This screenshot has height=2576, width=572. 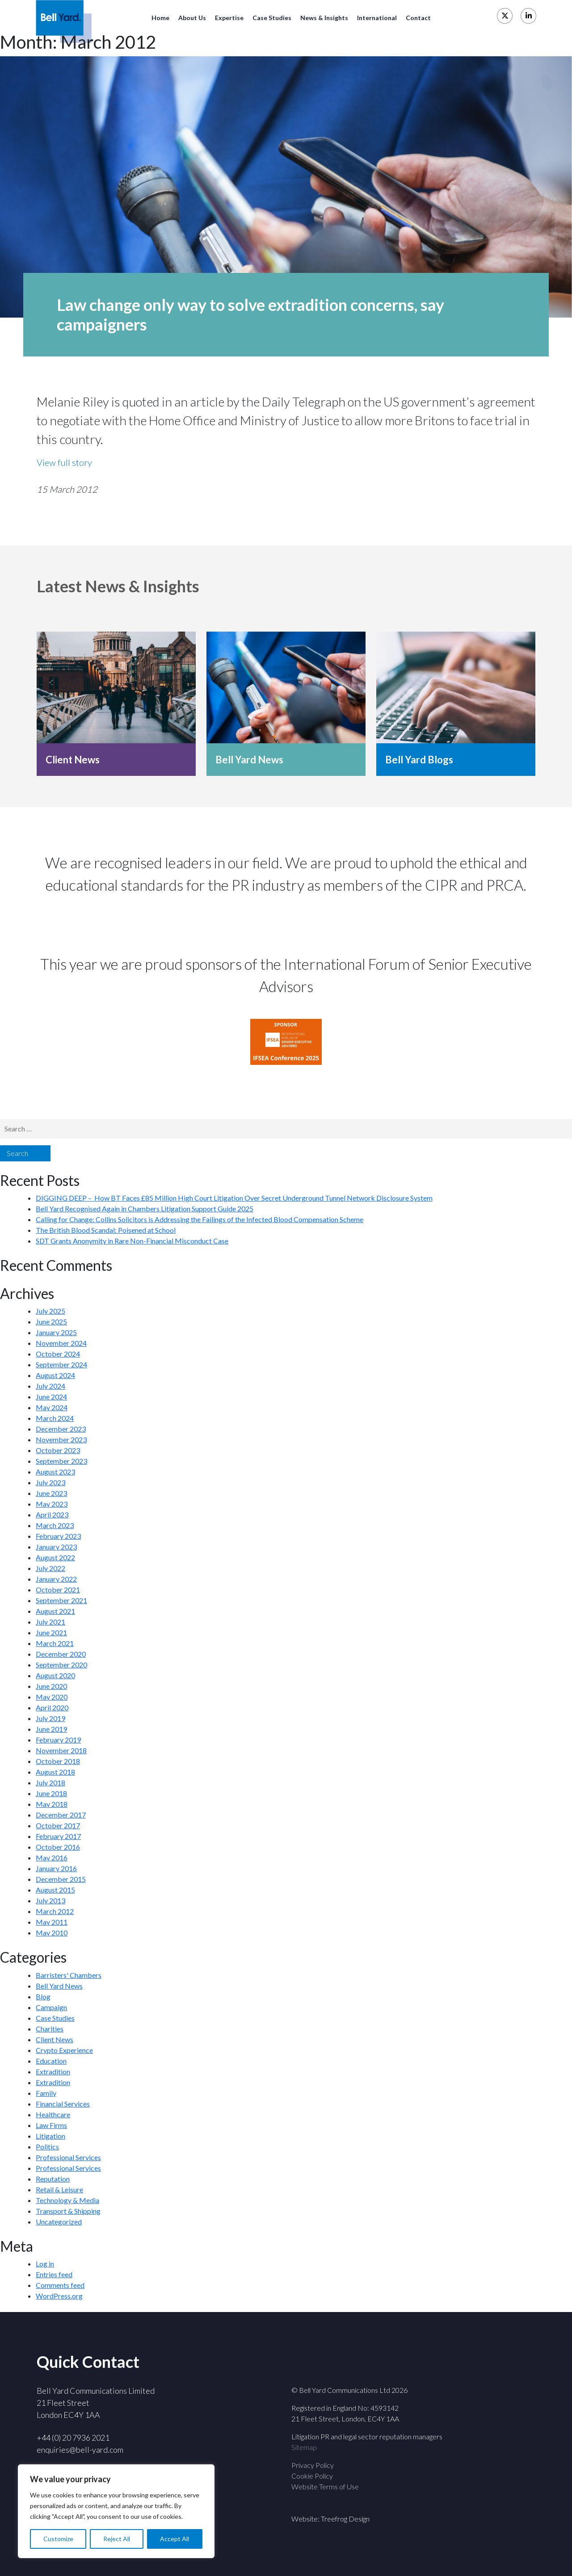 I want to click on Comments feed, so click(x=60, y=2285).